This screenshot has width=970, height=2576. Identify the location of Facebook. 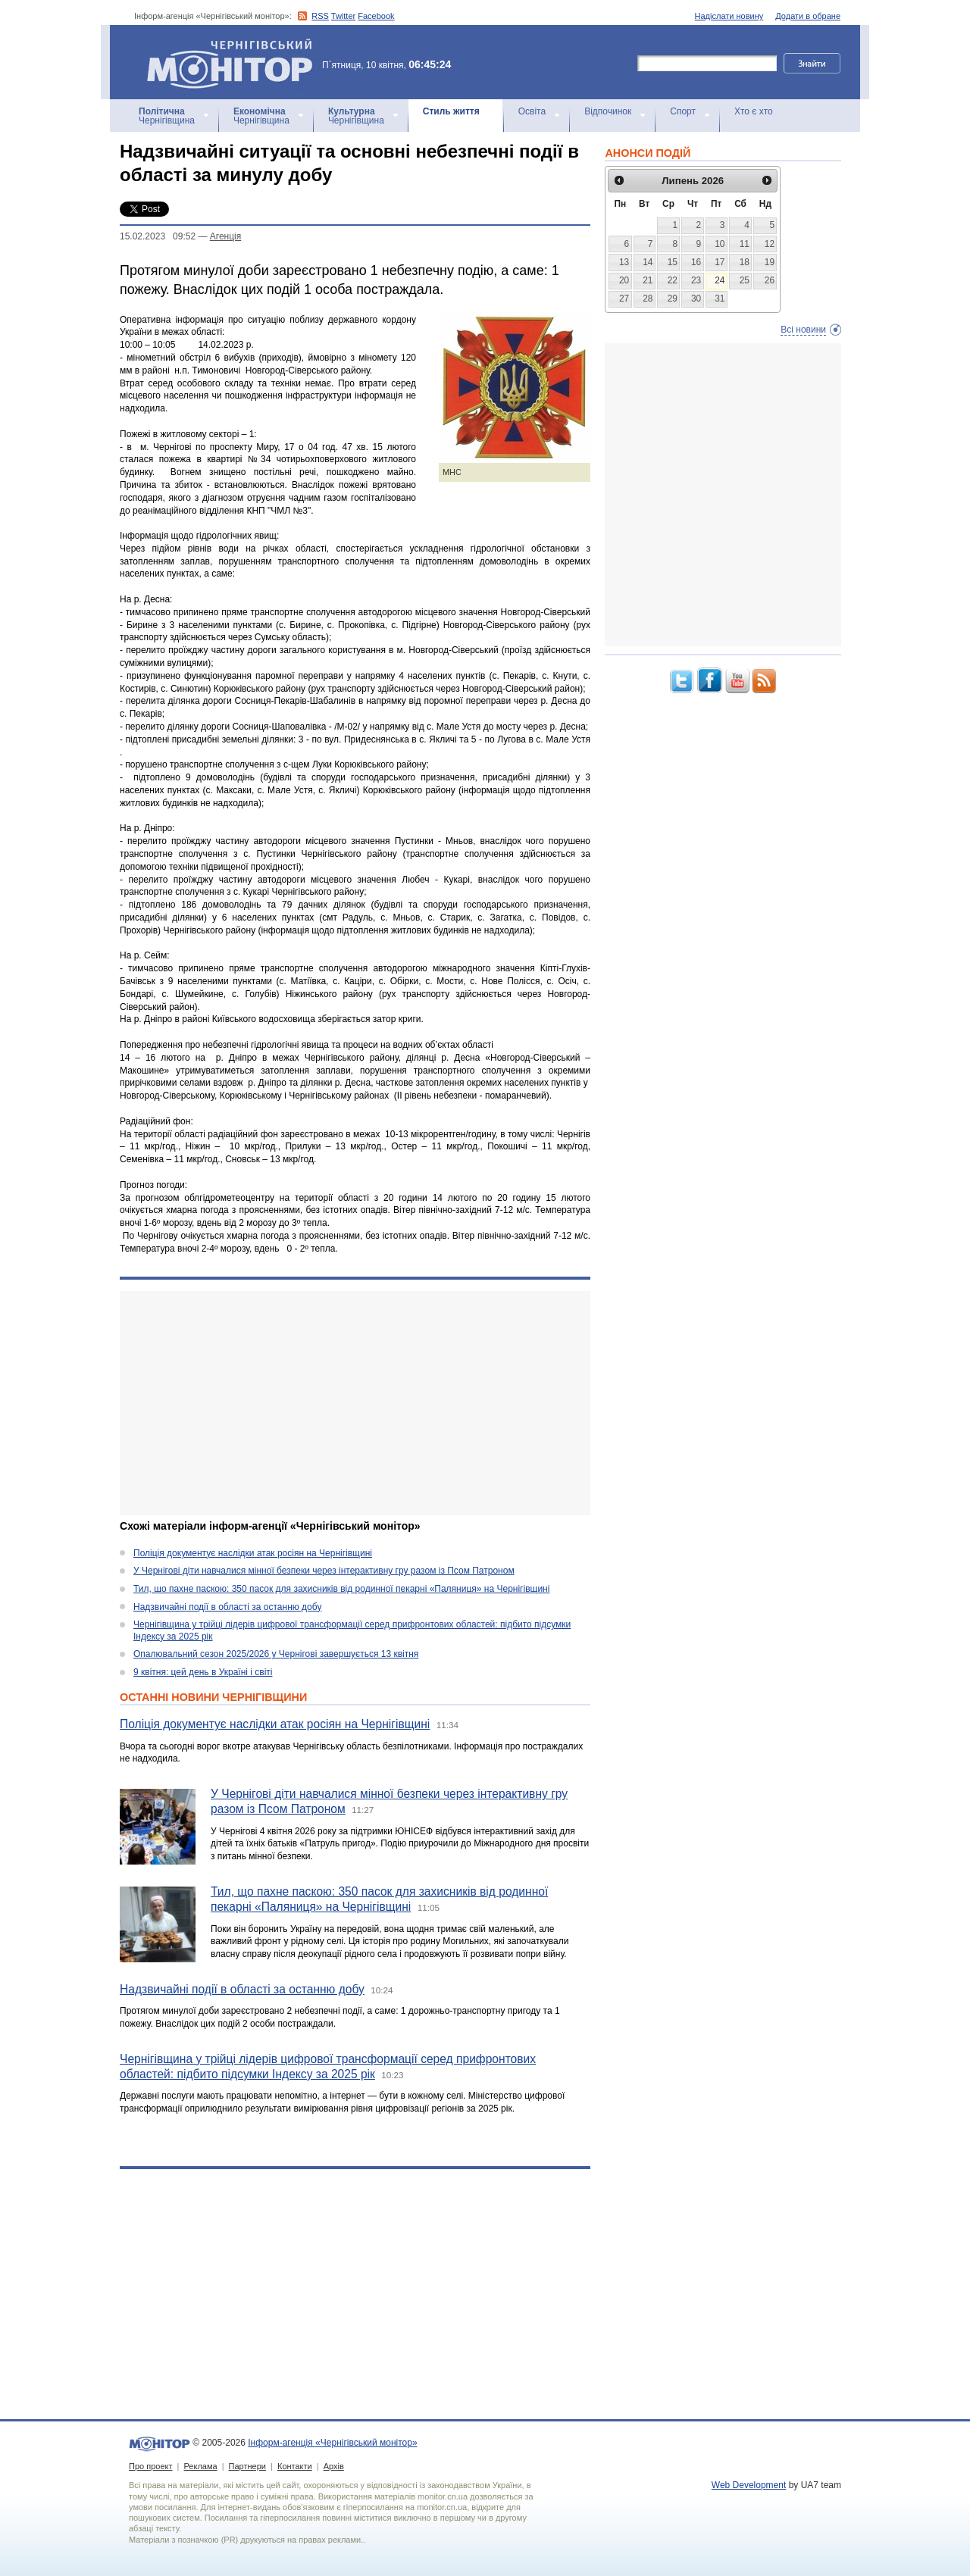
(376, 15).